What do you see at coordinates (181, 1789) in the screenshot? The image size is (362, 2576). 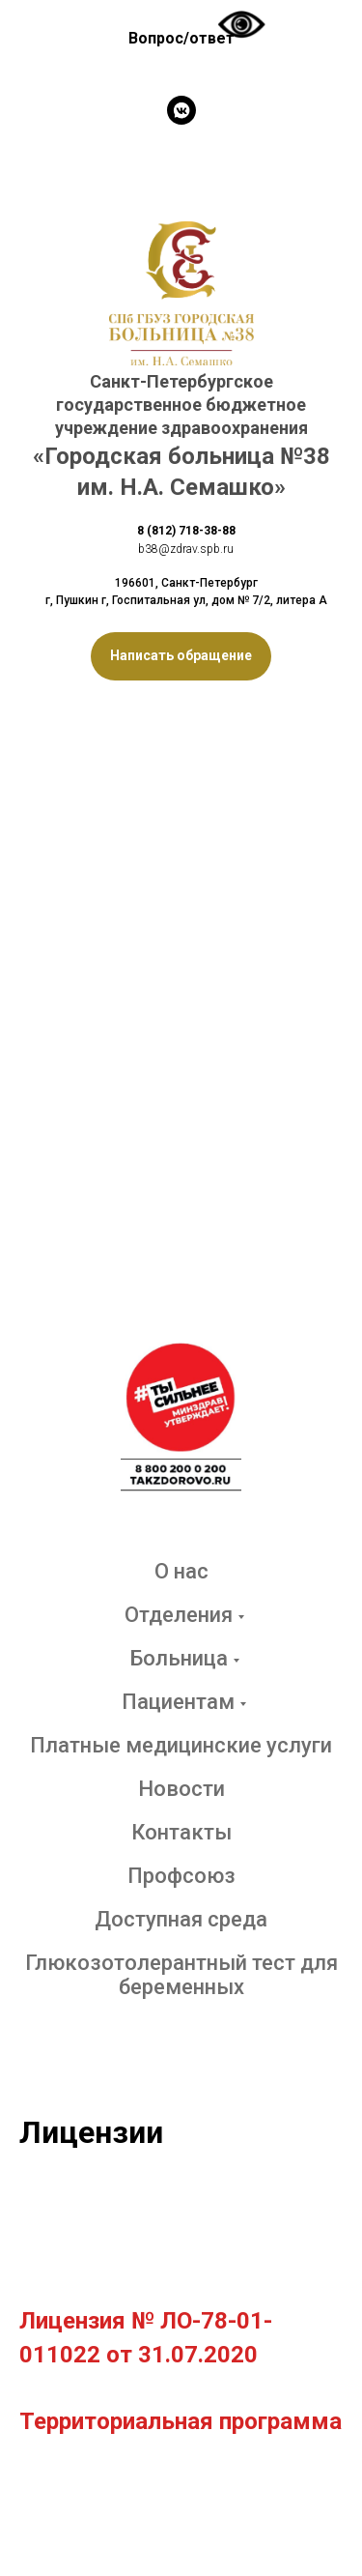 I see `Новости` at bounding box center [181, 1789].